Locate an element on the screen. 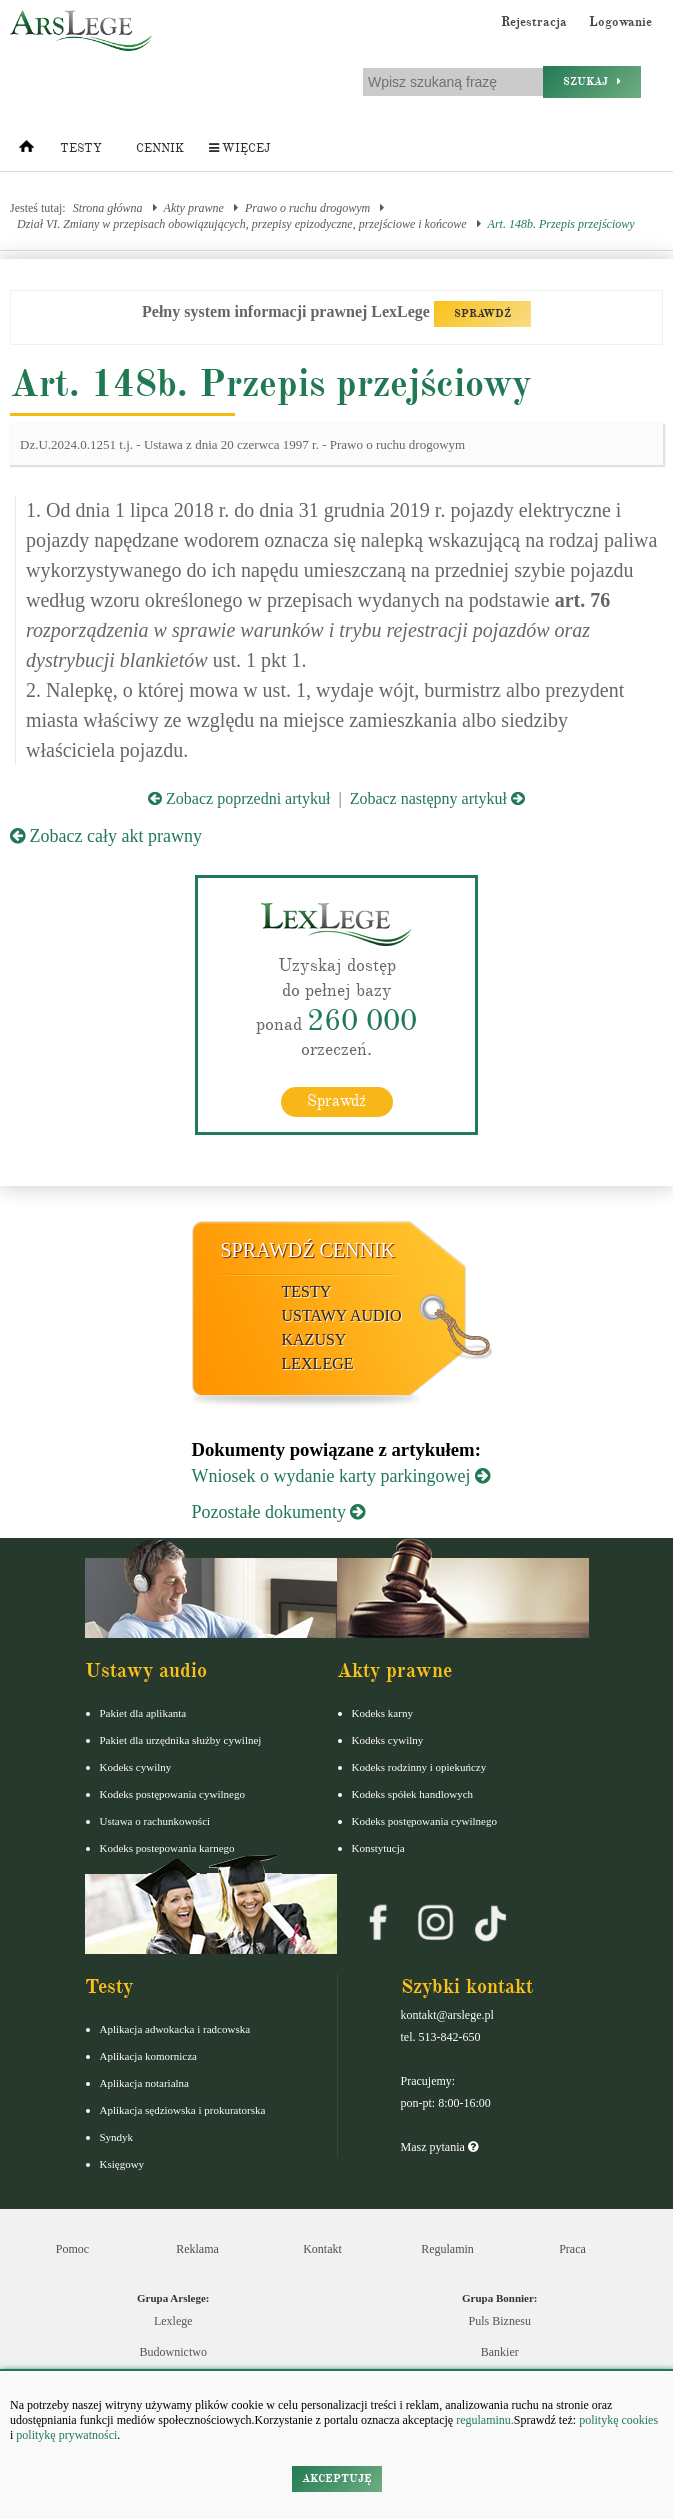 This screenshot has width=673, height=2519. Sprawdź cennik is located at coordinates (308, 1250).